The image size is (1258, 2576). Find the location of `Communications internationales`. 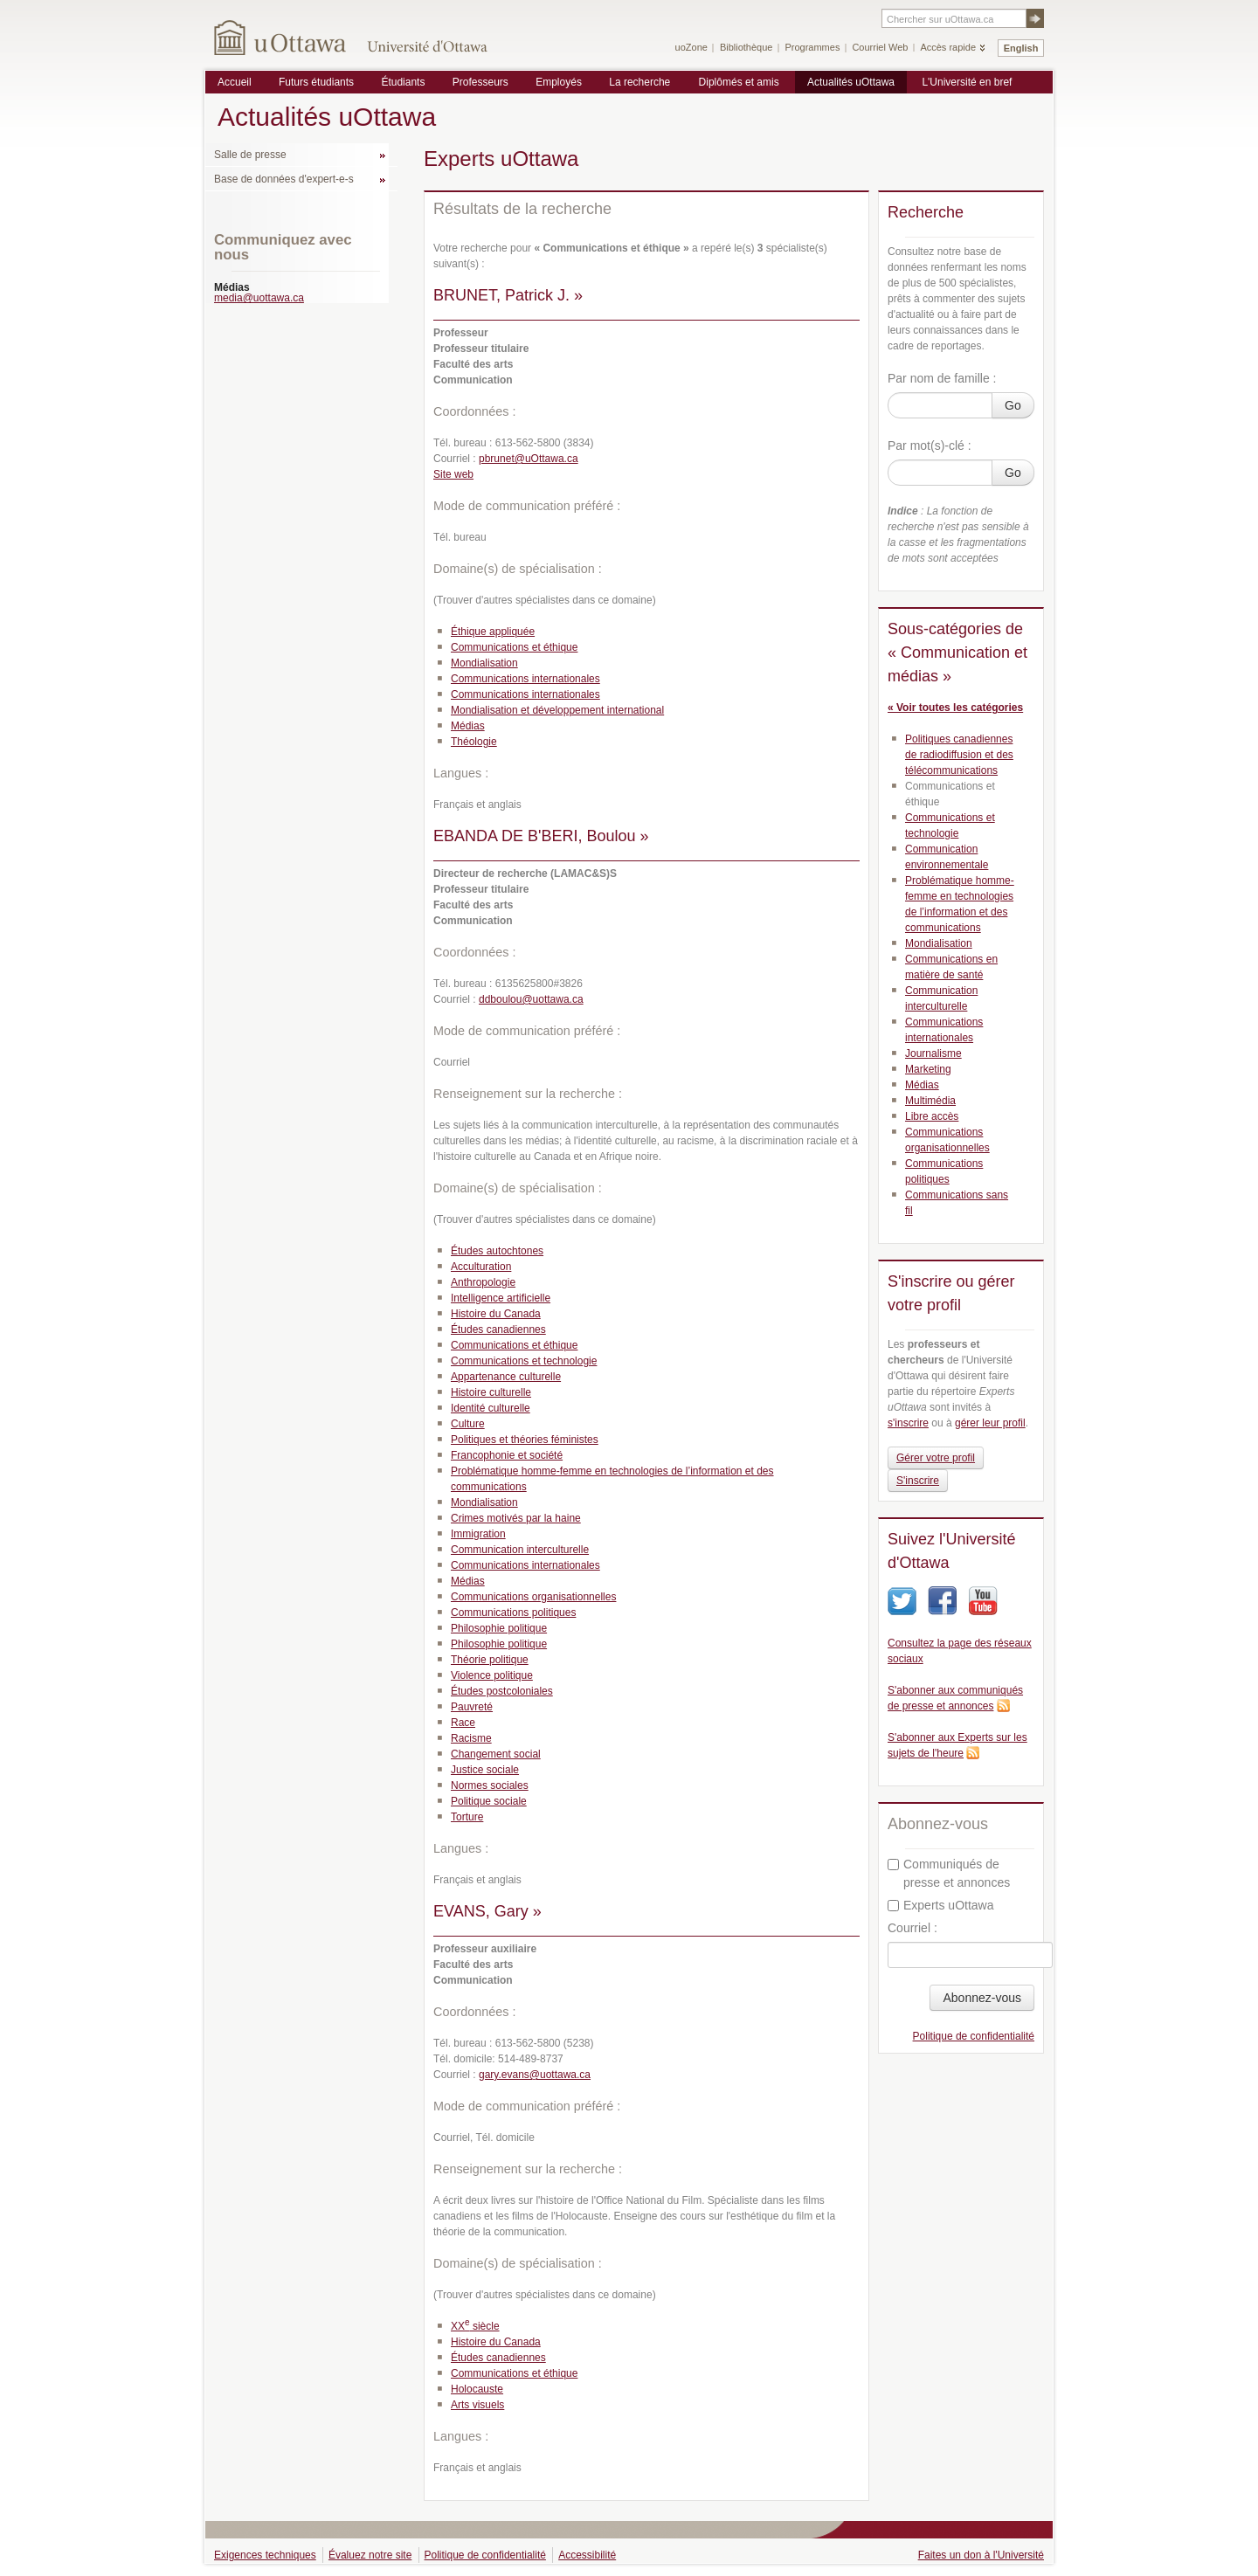

Communications internationales is located at coordinates (525, 679).